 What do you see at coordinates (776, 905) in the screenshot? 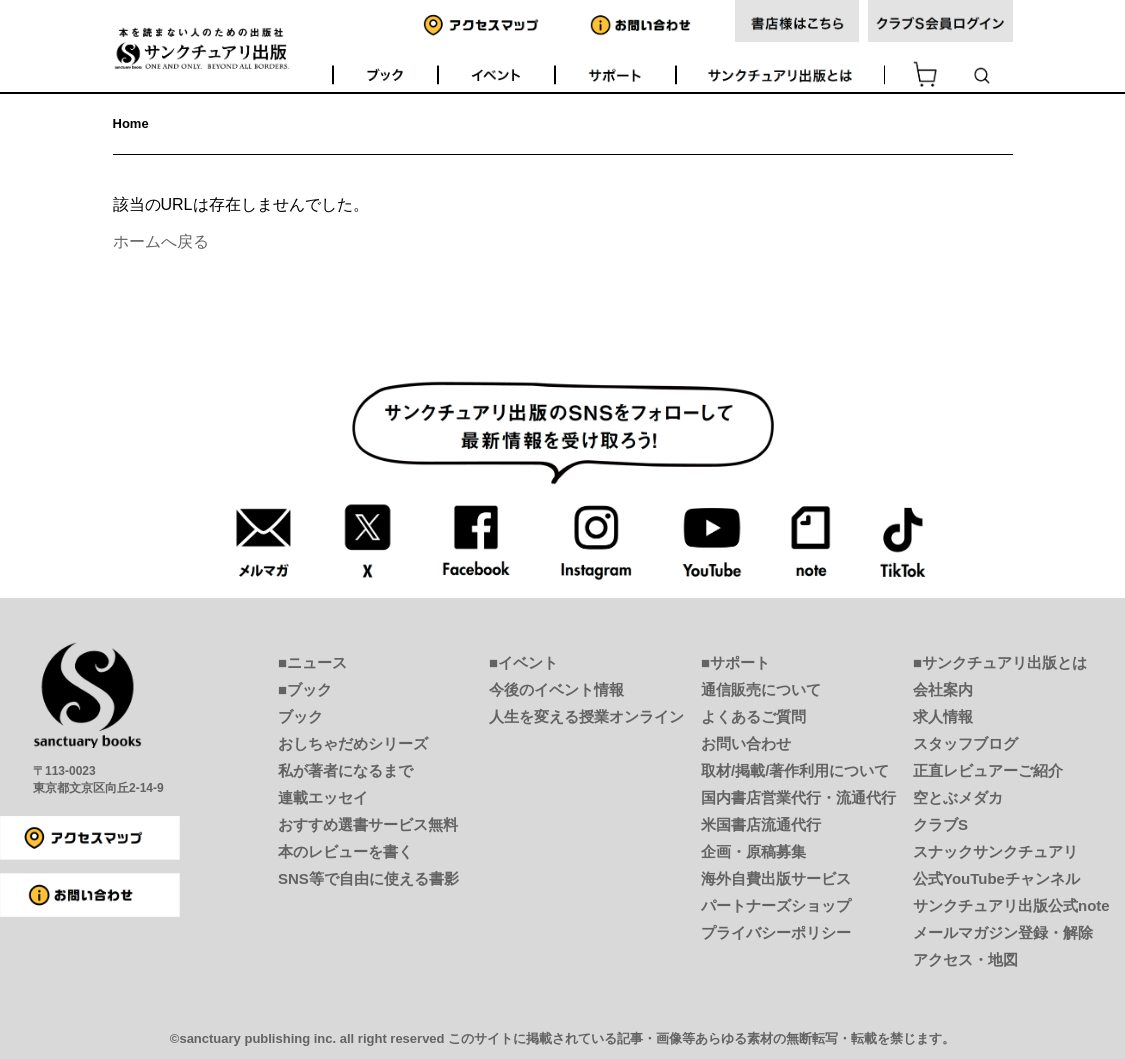
I see `パートナーズショップ` at bounding box center [776, 905].